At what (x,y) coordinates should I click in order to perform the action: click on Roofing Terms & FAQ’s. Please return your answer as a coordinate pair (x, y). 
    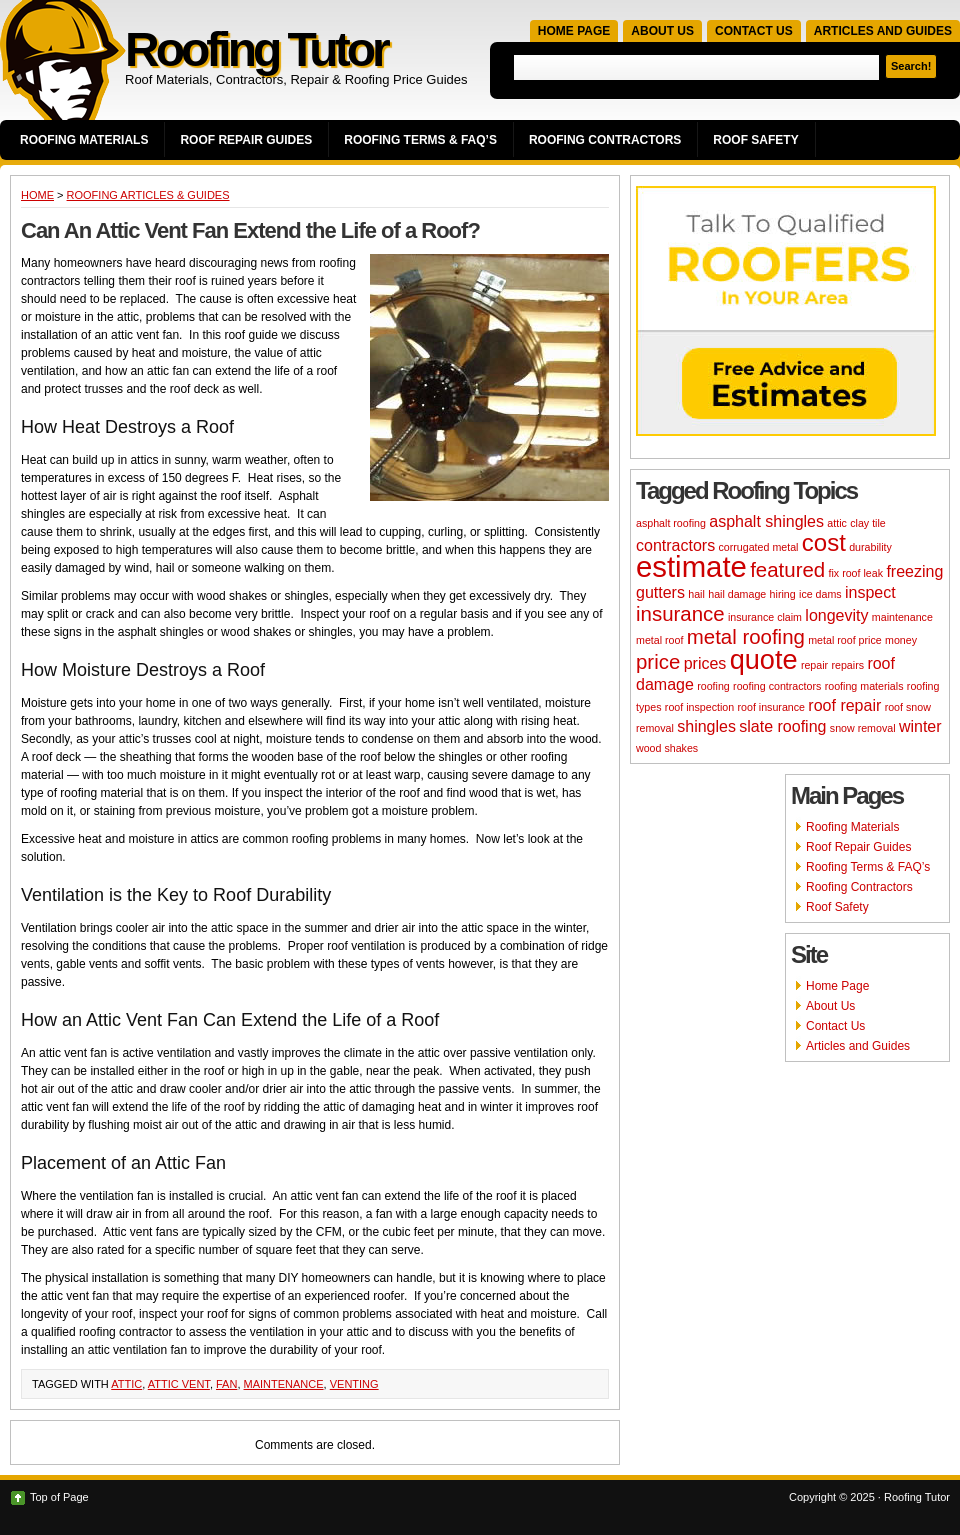
    Looking at the image, I should click on (420, 140).